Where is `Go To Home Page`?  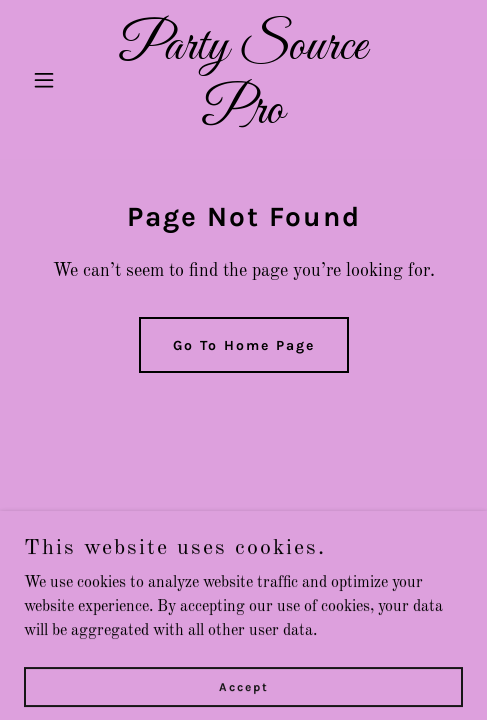 Go To Home Page is located at coordinates (244, 345).